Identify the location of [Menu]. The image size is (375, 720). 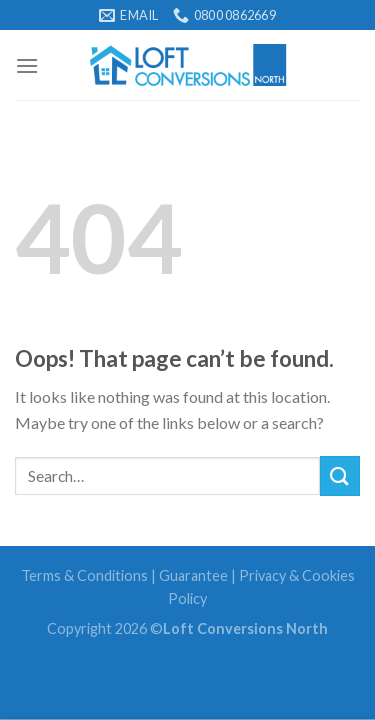
(27, 65).